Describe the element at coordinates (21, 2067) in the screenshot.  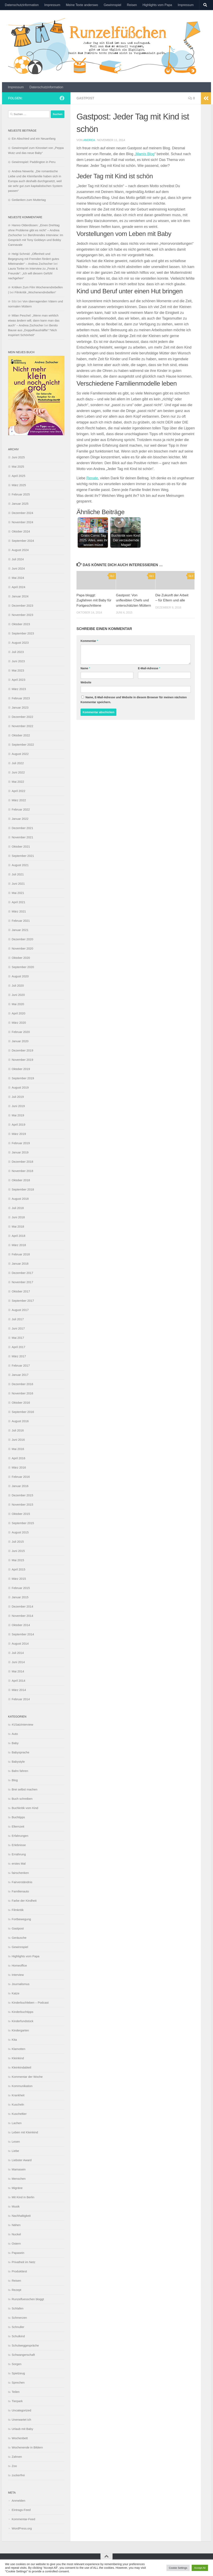
I see `Kleinkindabteil` at that location.